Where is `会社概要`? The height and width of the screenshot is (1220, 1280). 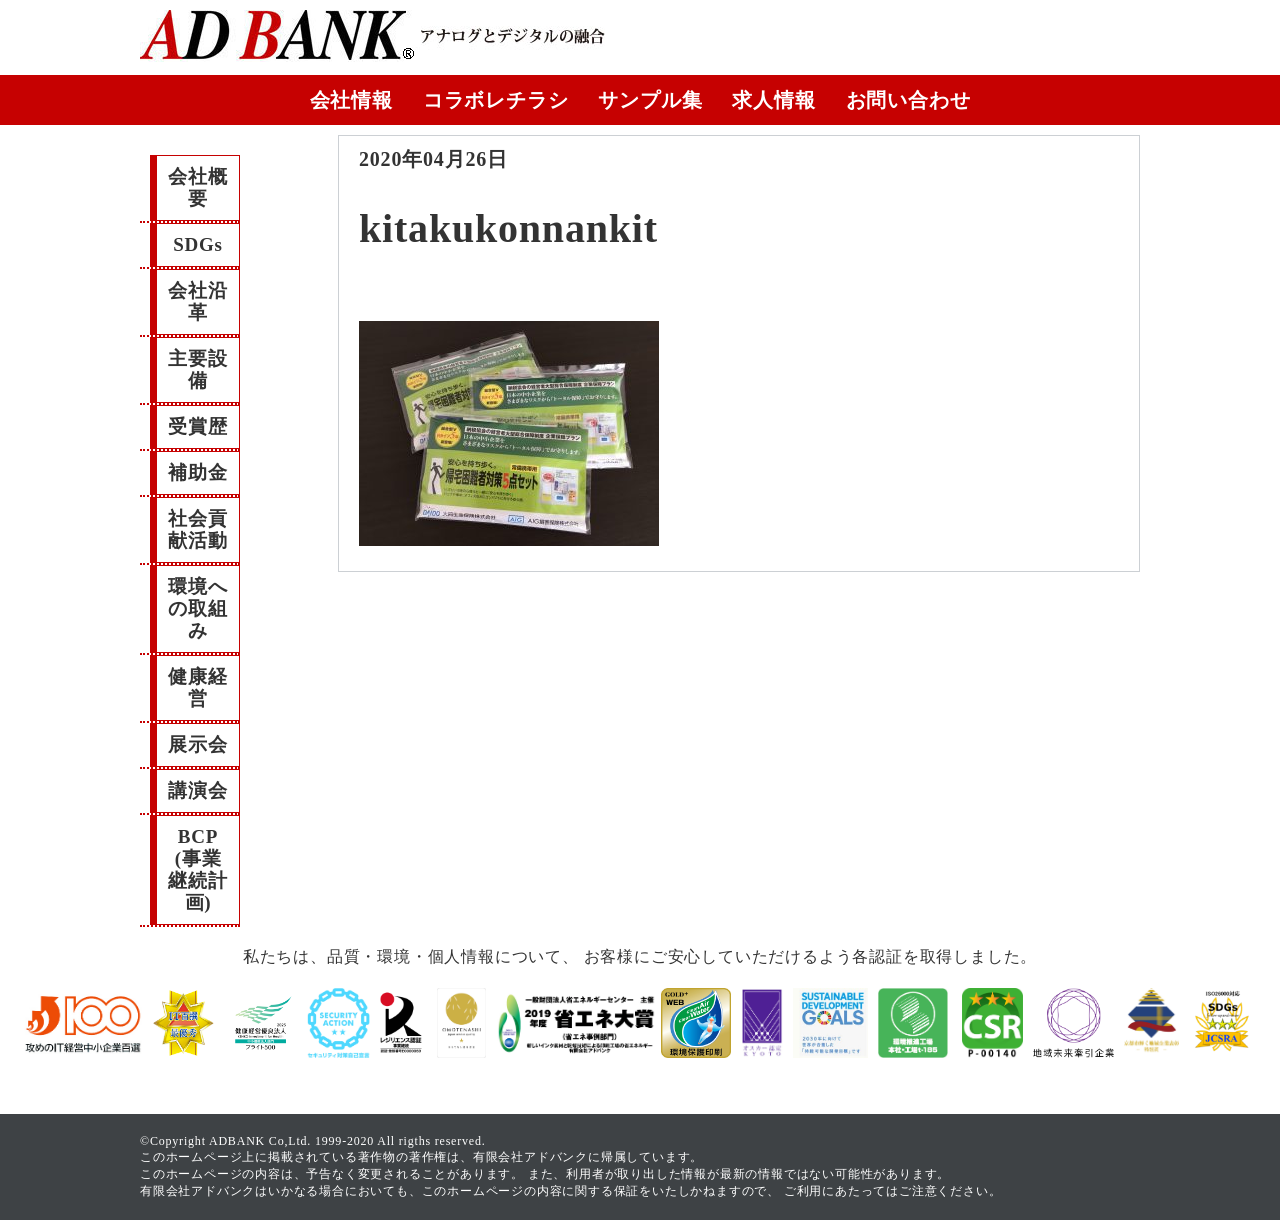
会社概要 is located at coordinates (197, 187).